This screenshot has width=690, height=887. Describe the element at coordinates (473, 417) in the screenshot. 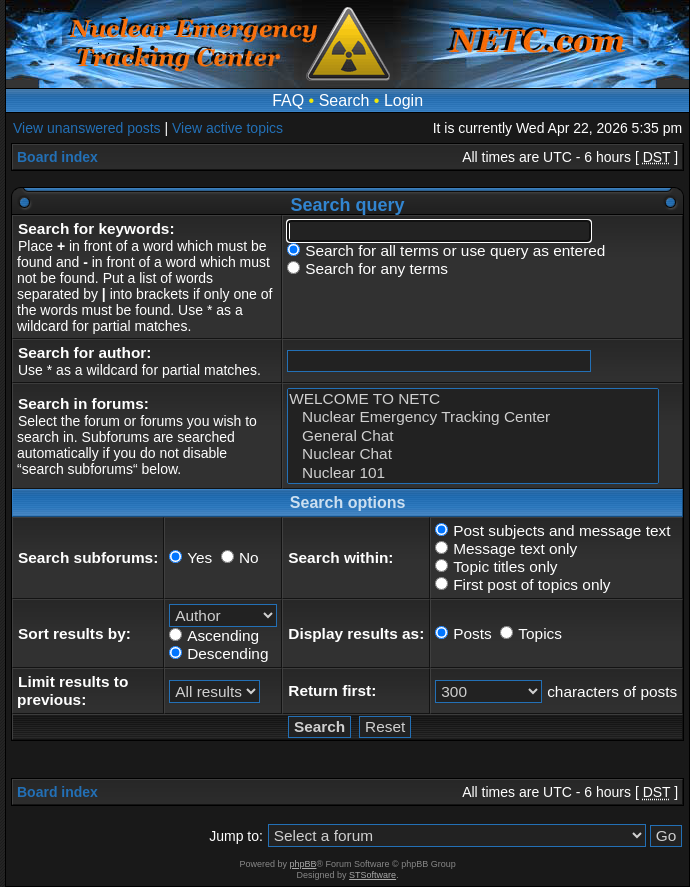

I see `Nuclear Emergency Tracking Center` at that location.